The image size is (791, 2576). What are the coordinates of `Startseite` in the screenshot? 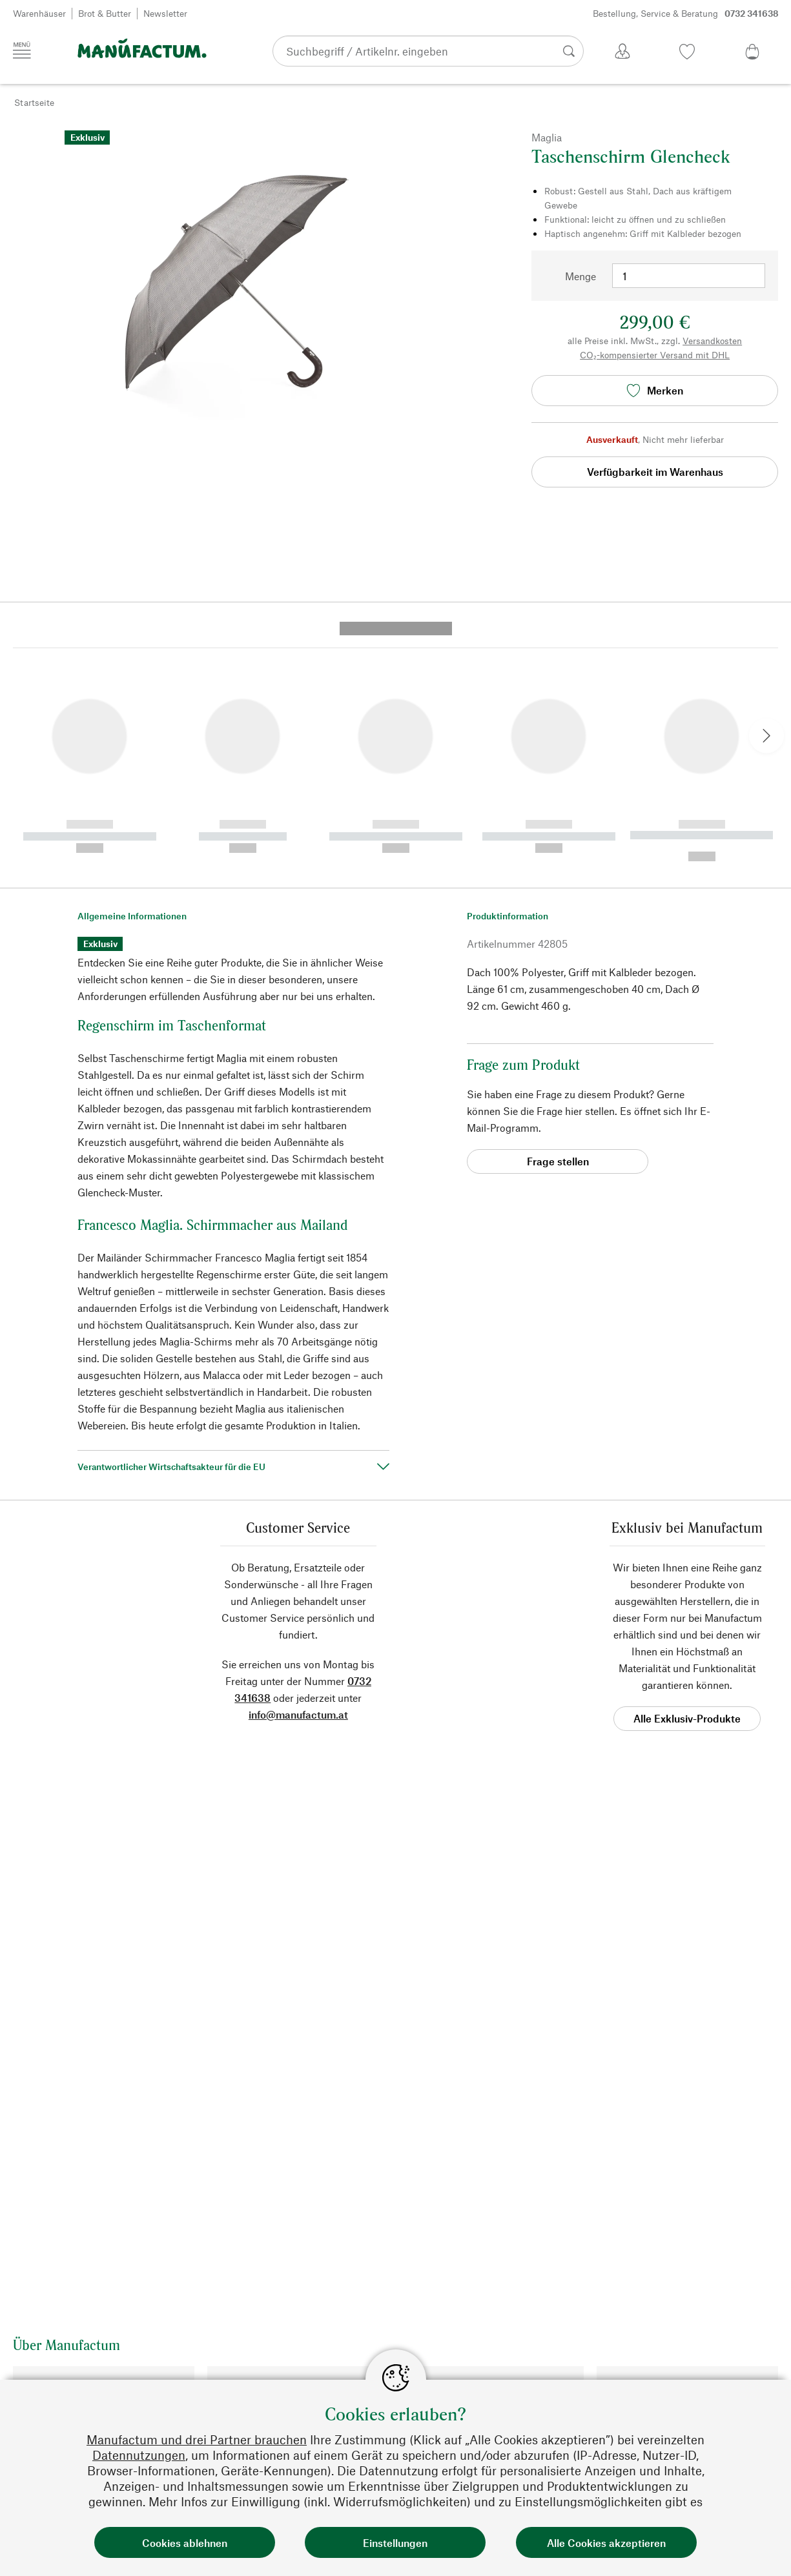 It's located at (34, 102).